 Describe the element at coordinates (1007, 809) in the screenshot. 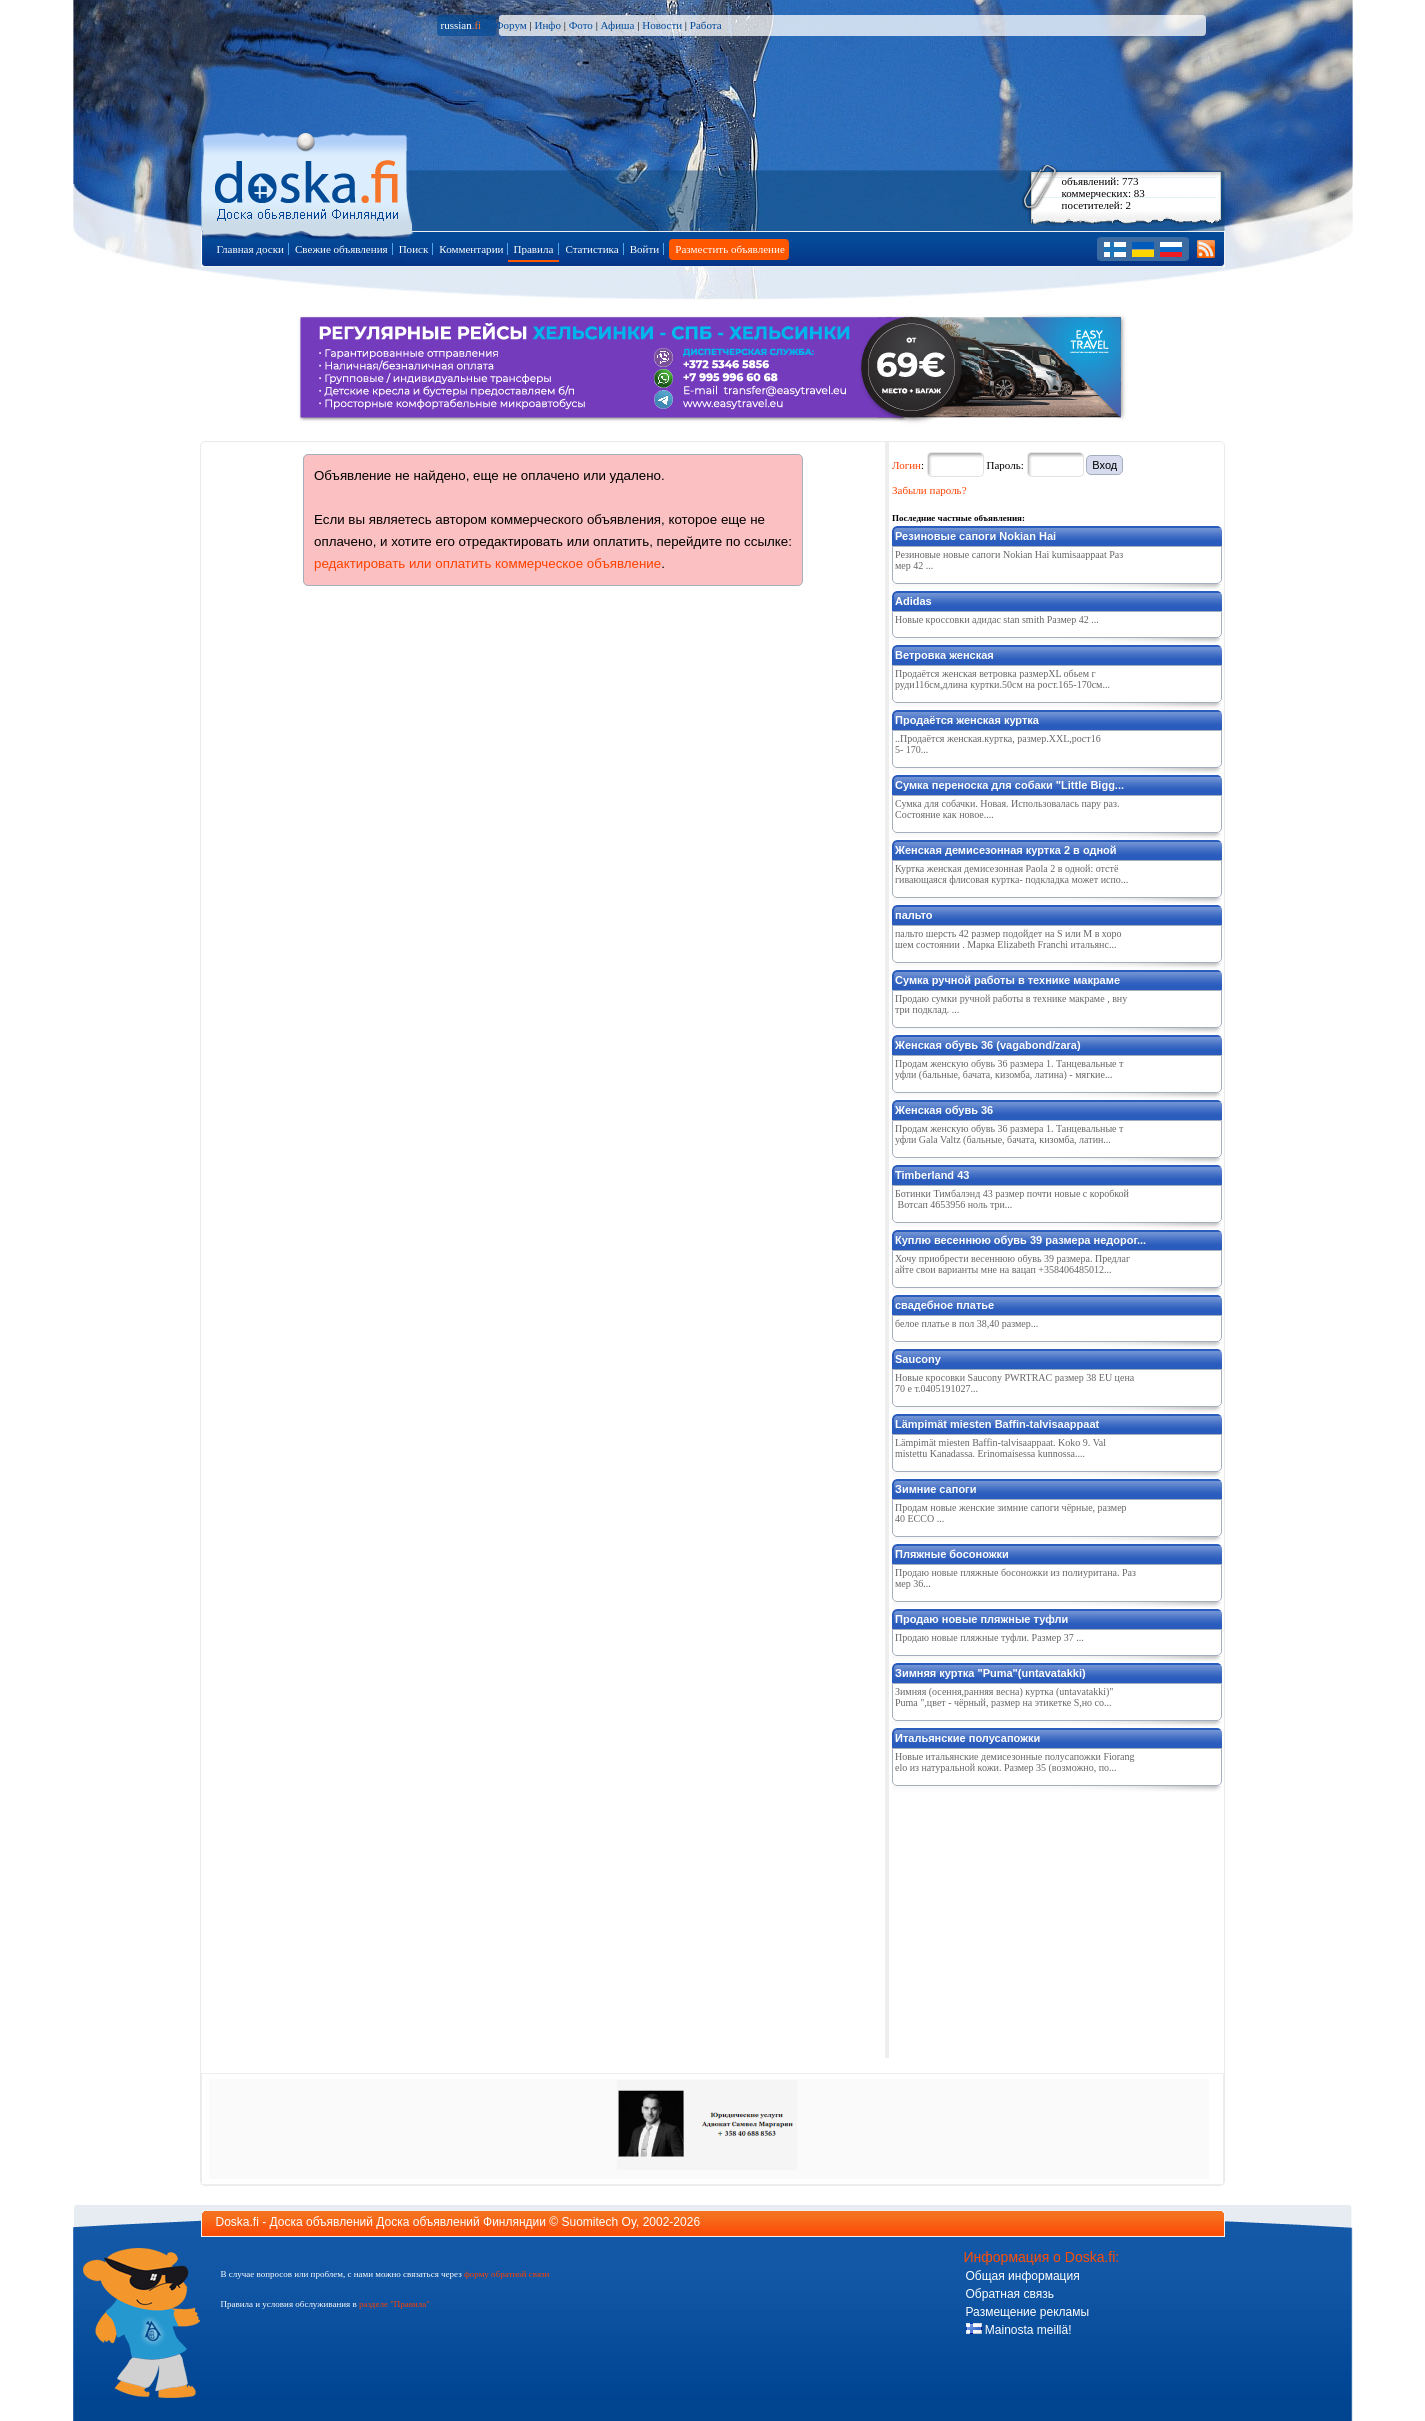

I see `Сумка для собачки. Новая. Использовалась пару раз. Состояние как новое....` at that location.